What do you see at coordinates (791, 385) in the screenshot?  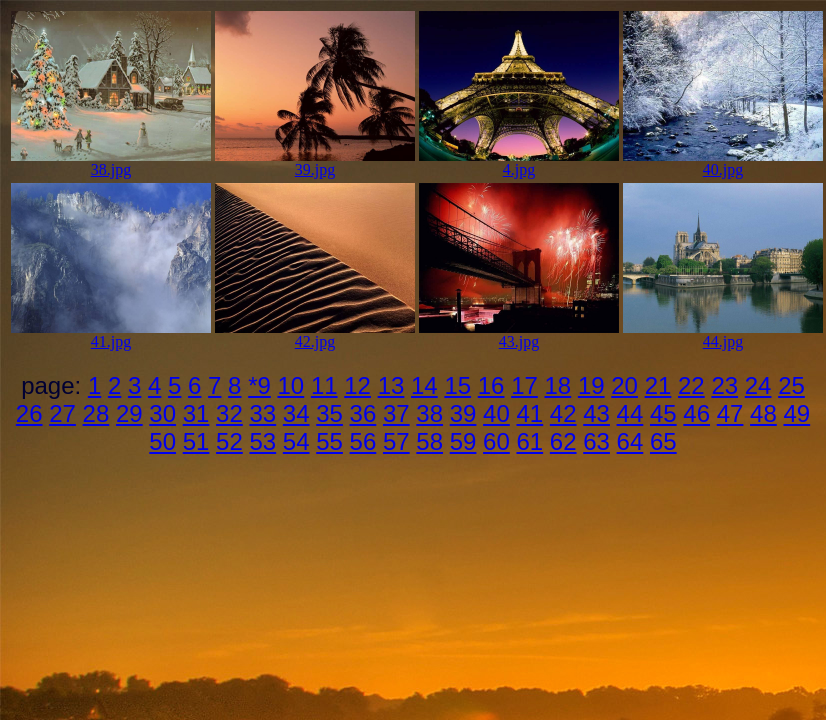 I see `25` at bounding box center [791, 385].